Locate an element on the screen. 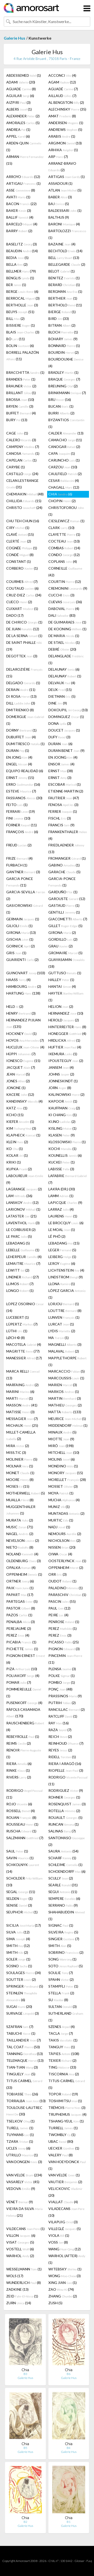  CELAN LESTRANGE (31) is located at coordinates (22, 483).